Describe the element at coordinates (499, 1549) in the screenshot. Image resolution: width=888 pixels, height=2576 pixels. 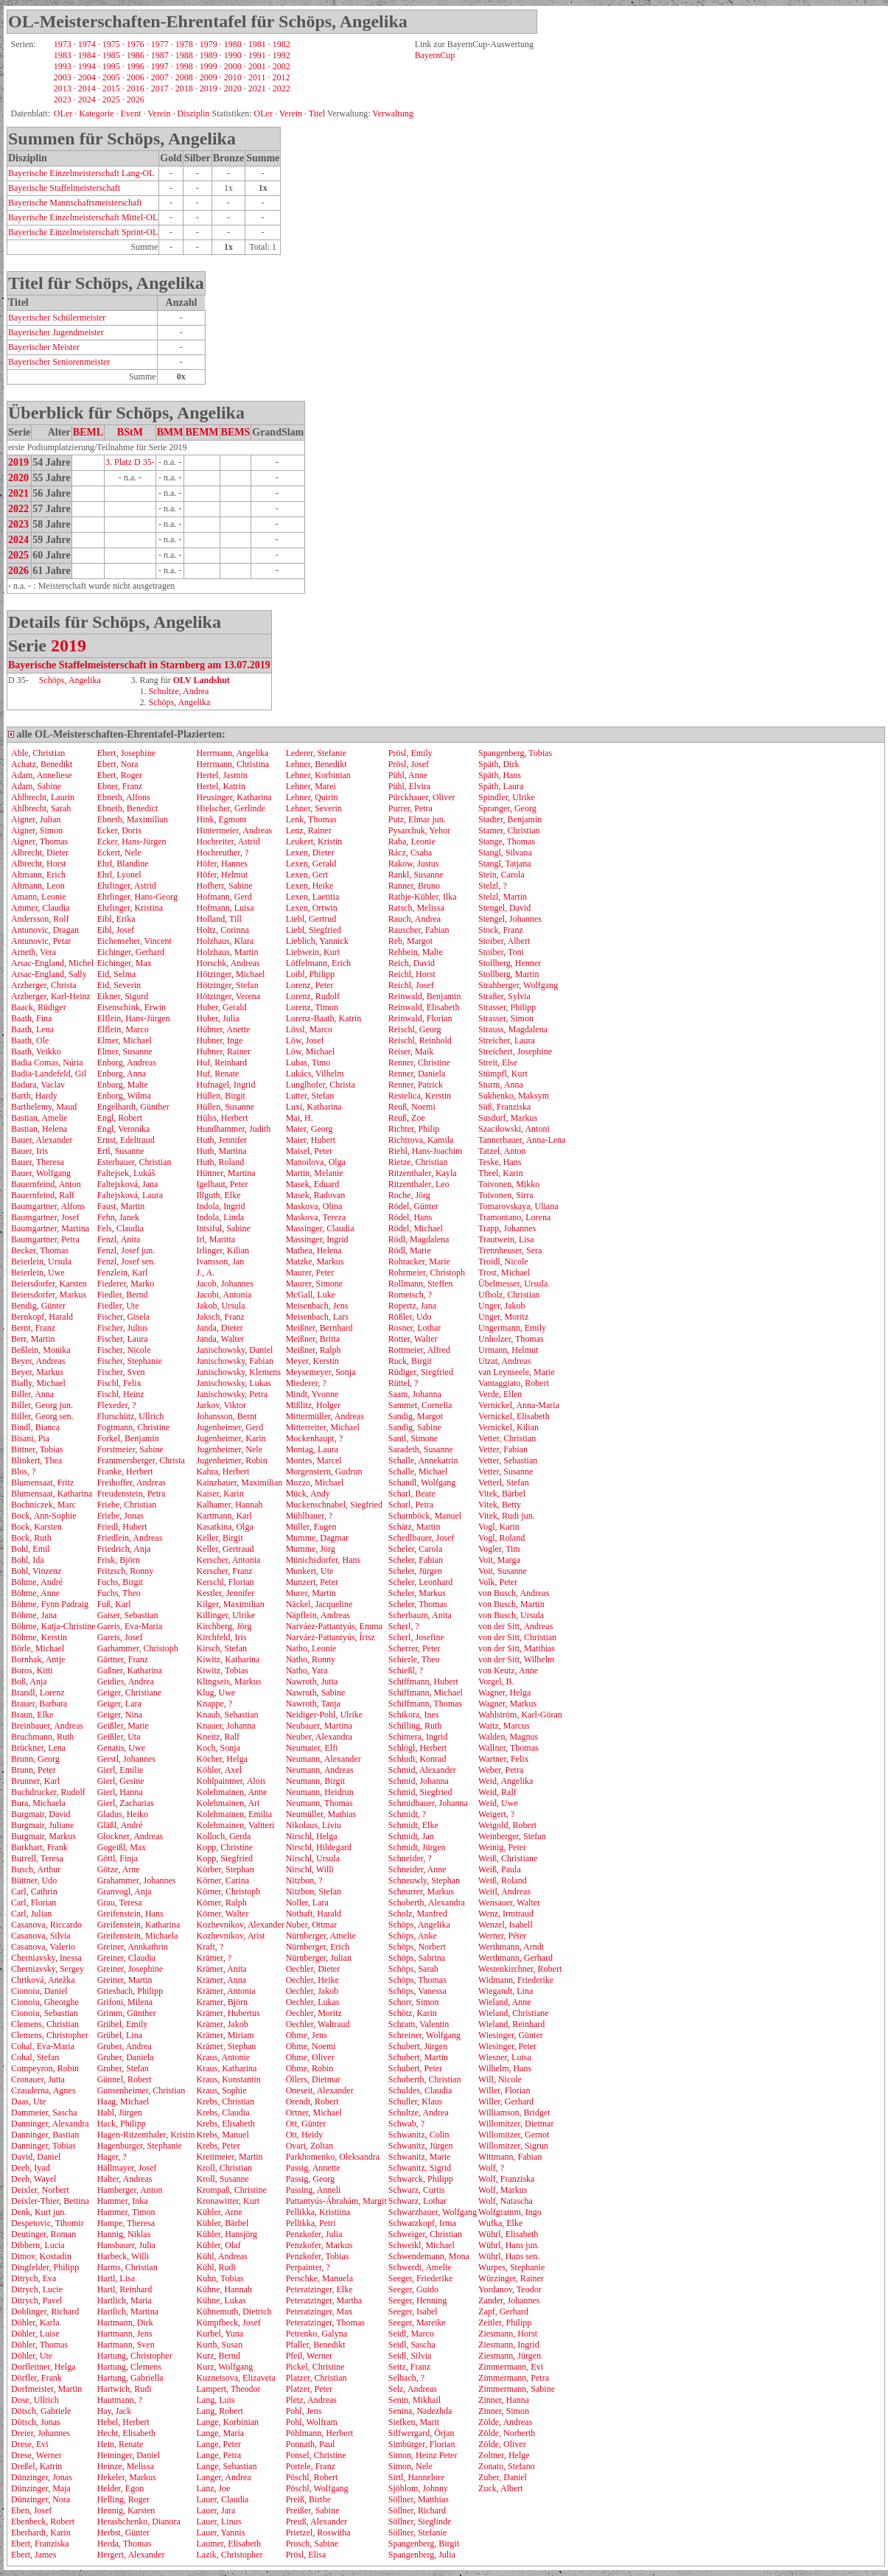
I see `Vogler, Tim` at that location.